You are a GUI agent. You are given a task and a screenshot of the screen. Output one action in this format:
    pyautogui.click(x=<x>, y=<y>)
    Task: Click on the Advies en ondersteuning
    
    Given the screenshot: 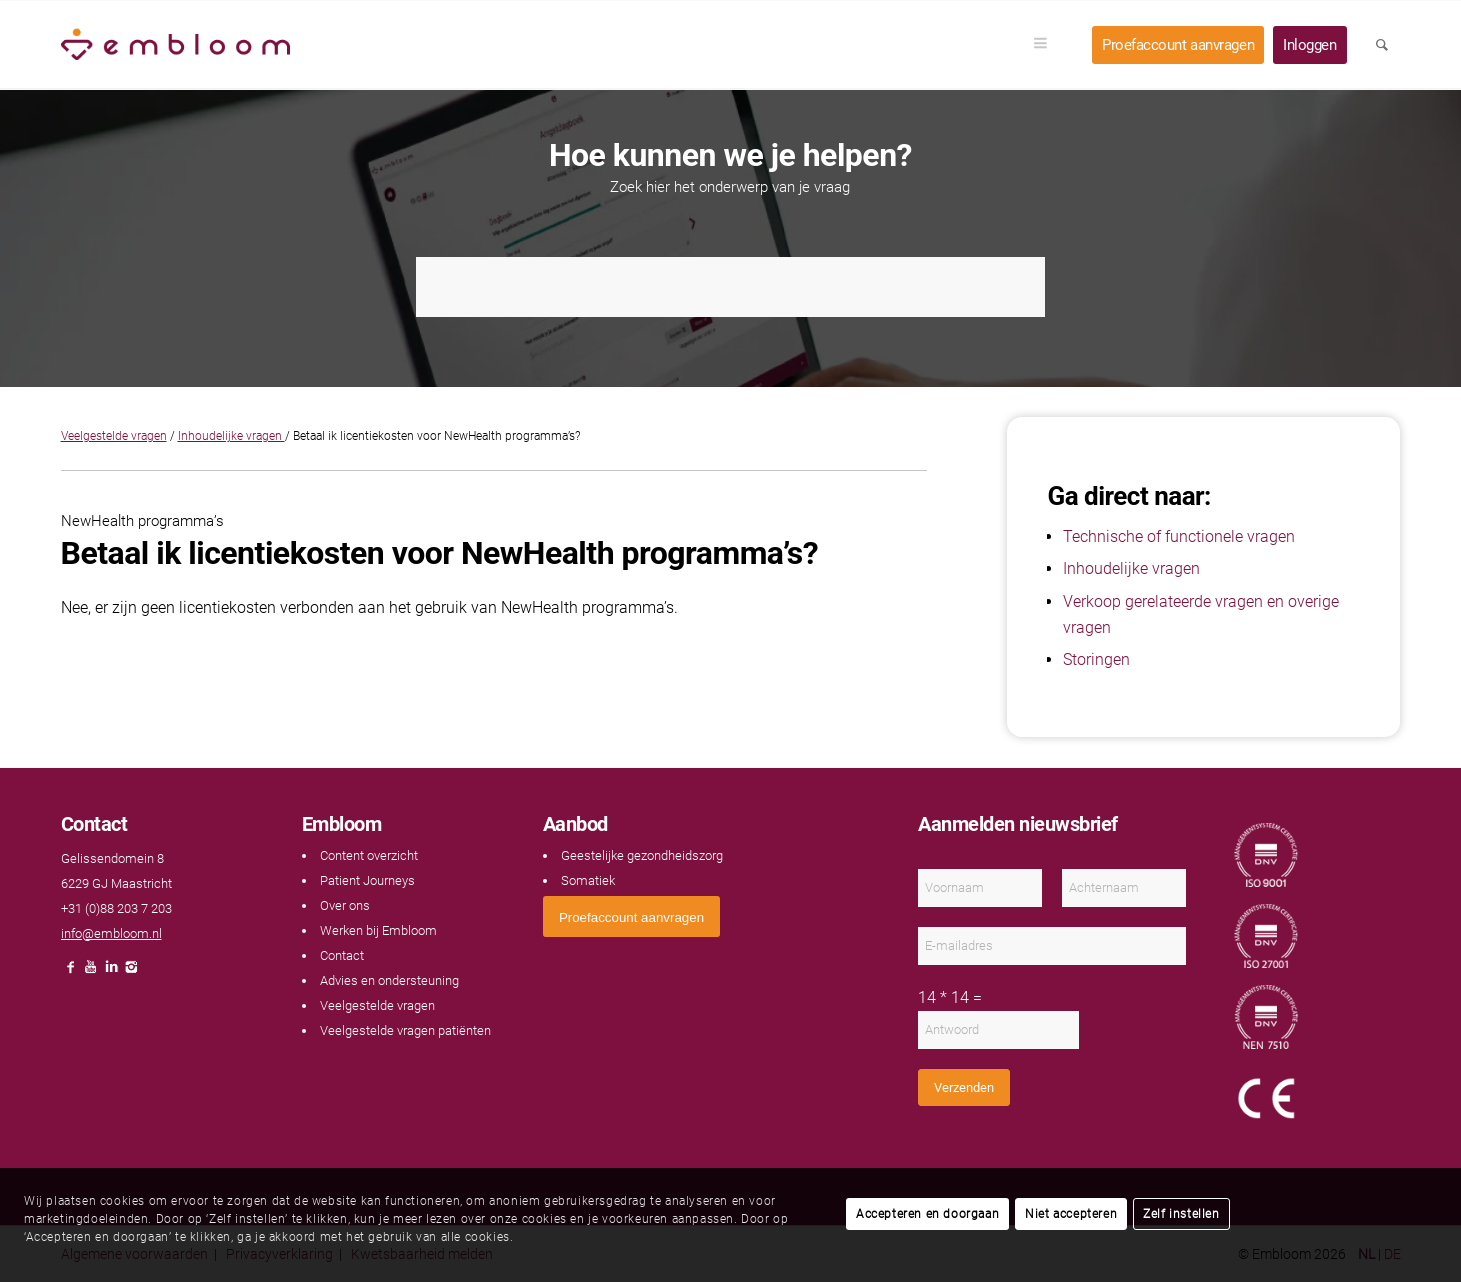 What is the action you would take?
    pyautogui.click(x=389, y=980)
    